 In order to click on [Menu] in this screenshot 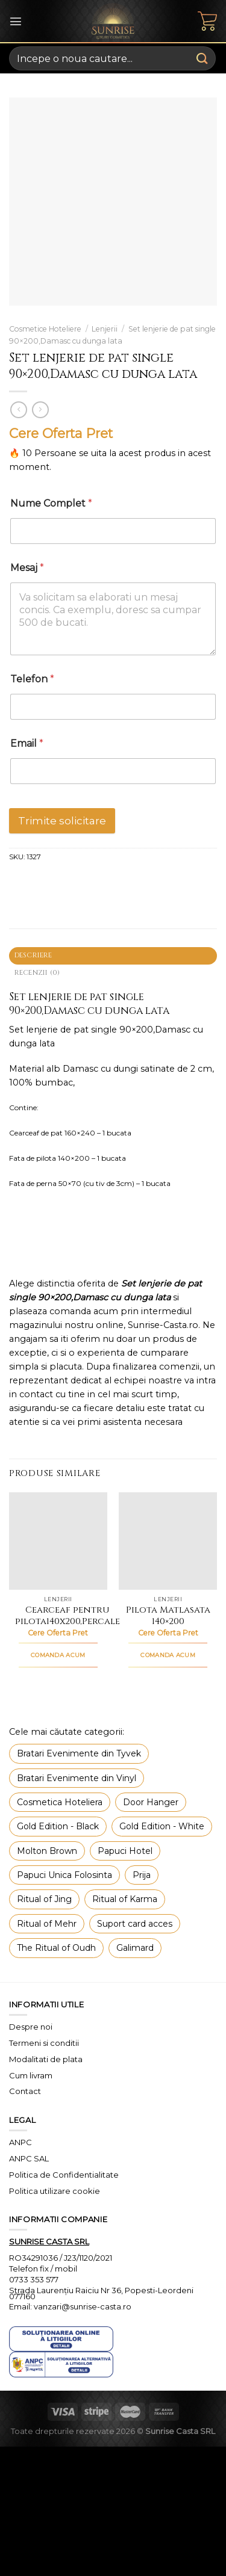, I will do `click(15, 21)`.